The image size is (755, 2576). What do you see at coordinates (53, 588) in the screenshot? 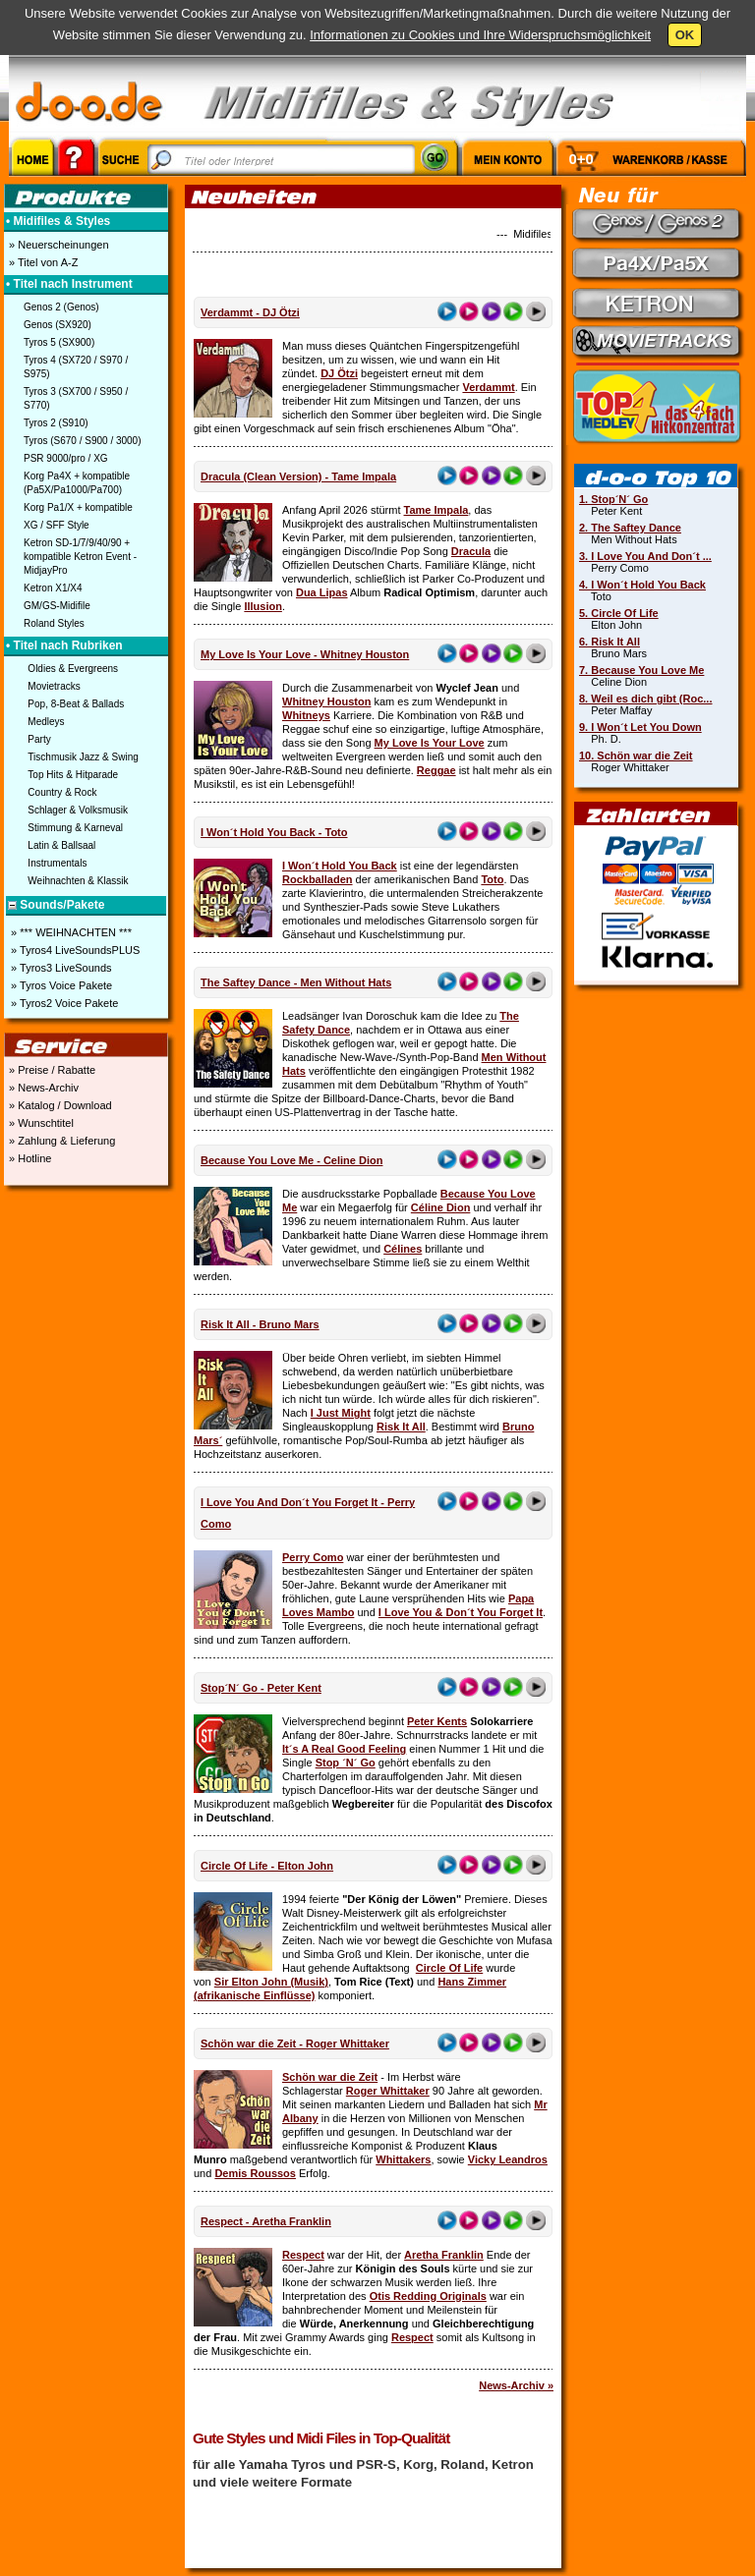
I see `Ketron X1/X4` at bounding box center [53, 588].